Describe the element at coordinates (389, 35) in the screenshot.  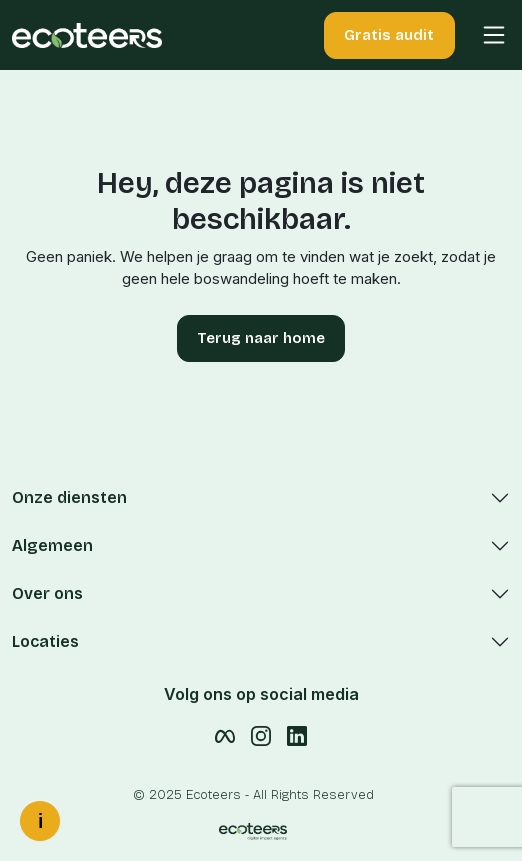
I see `Gratis audit` at that location.